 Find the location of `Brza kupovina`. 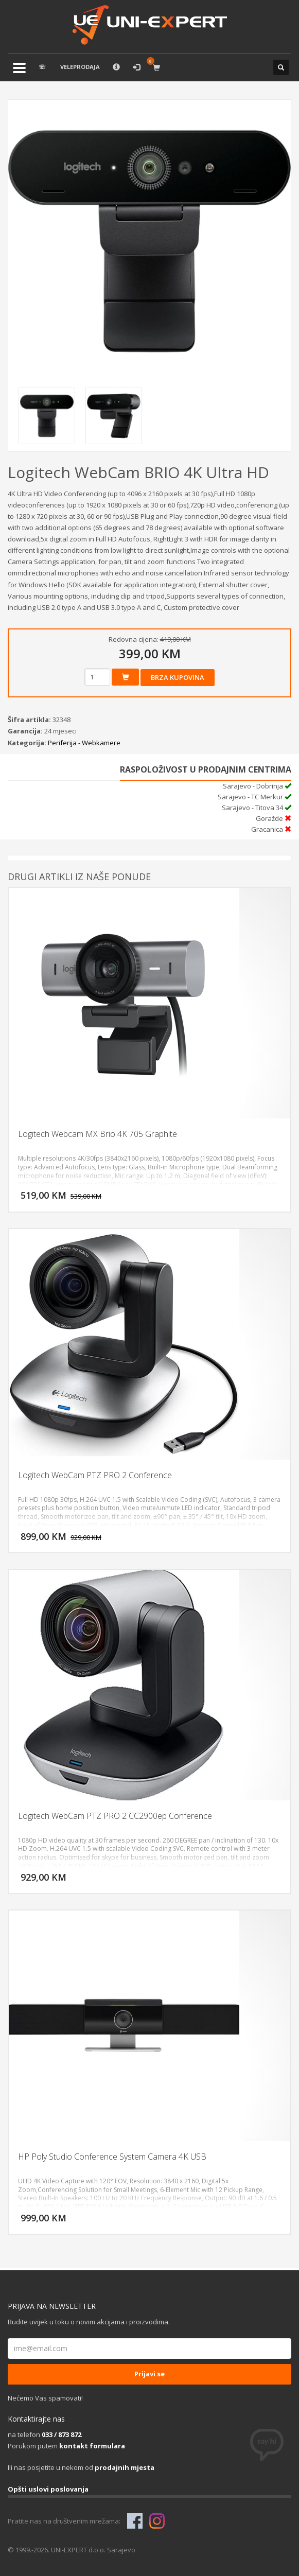

Brza kupovina is located at coordinates (177, 677).